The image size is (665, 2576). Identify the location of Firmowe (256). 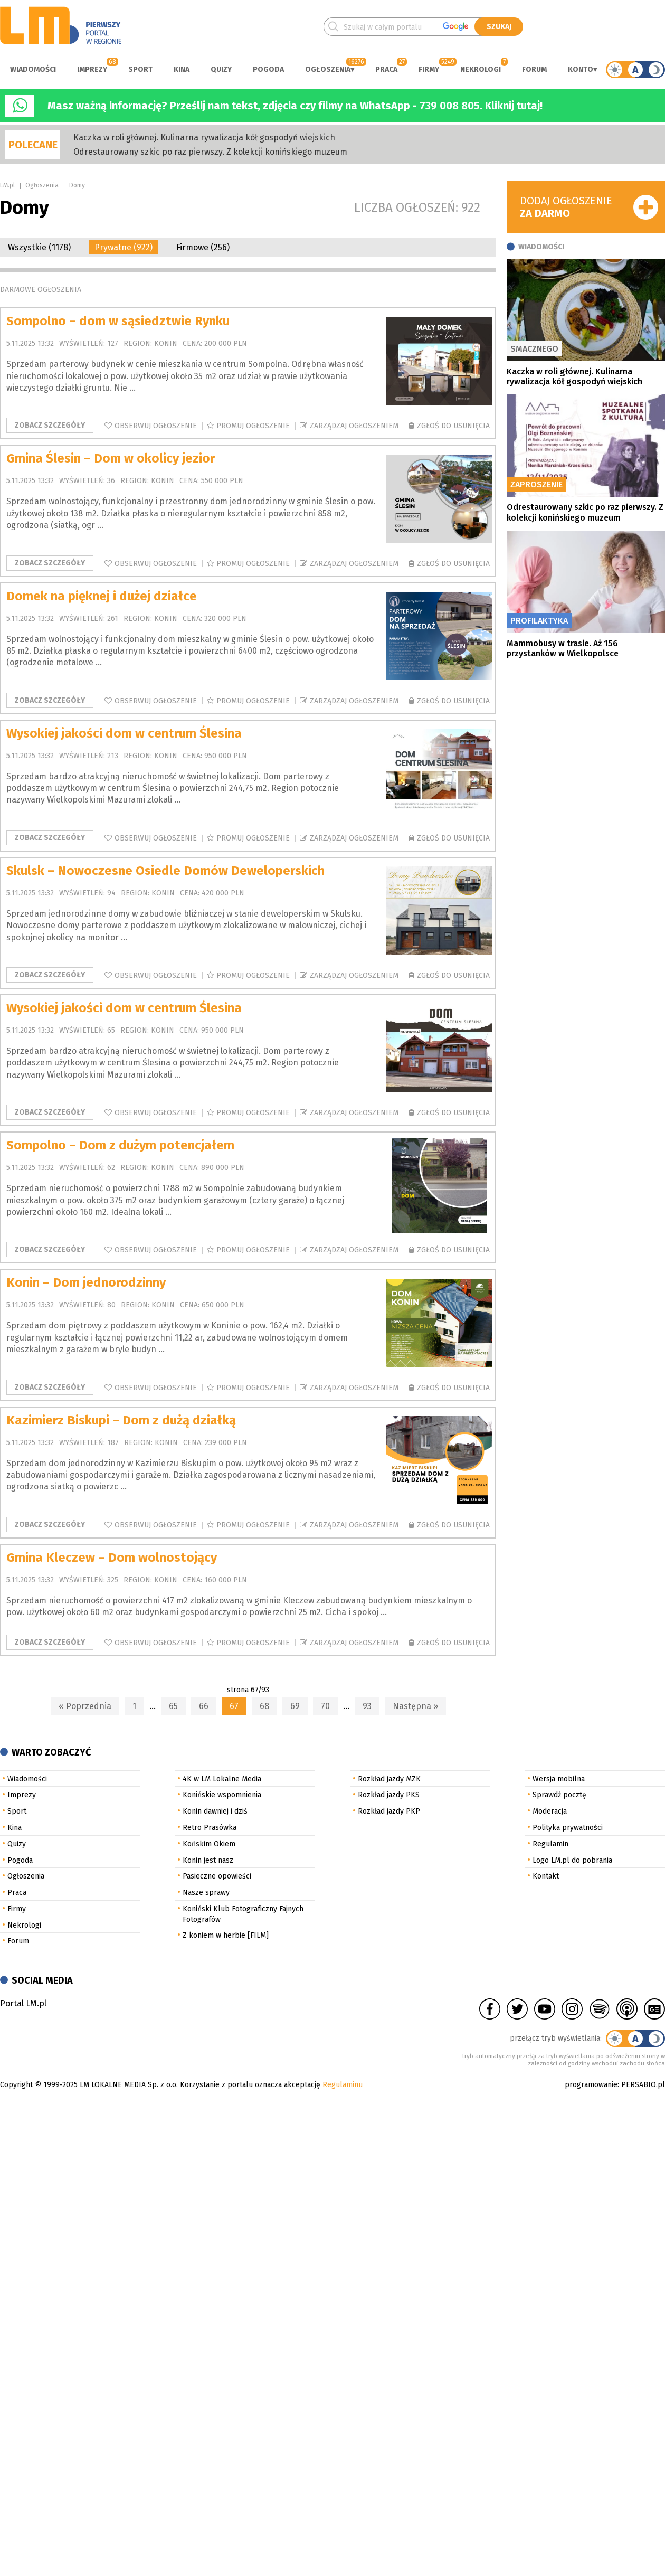
(203, 247).